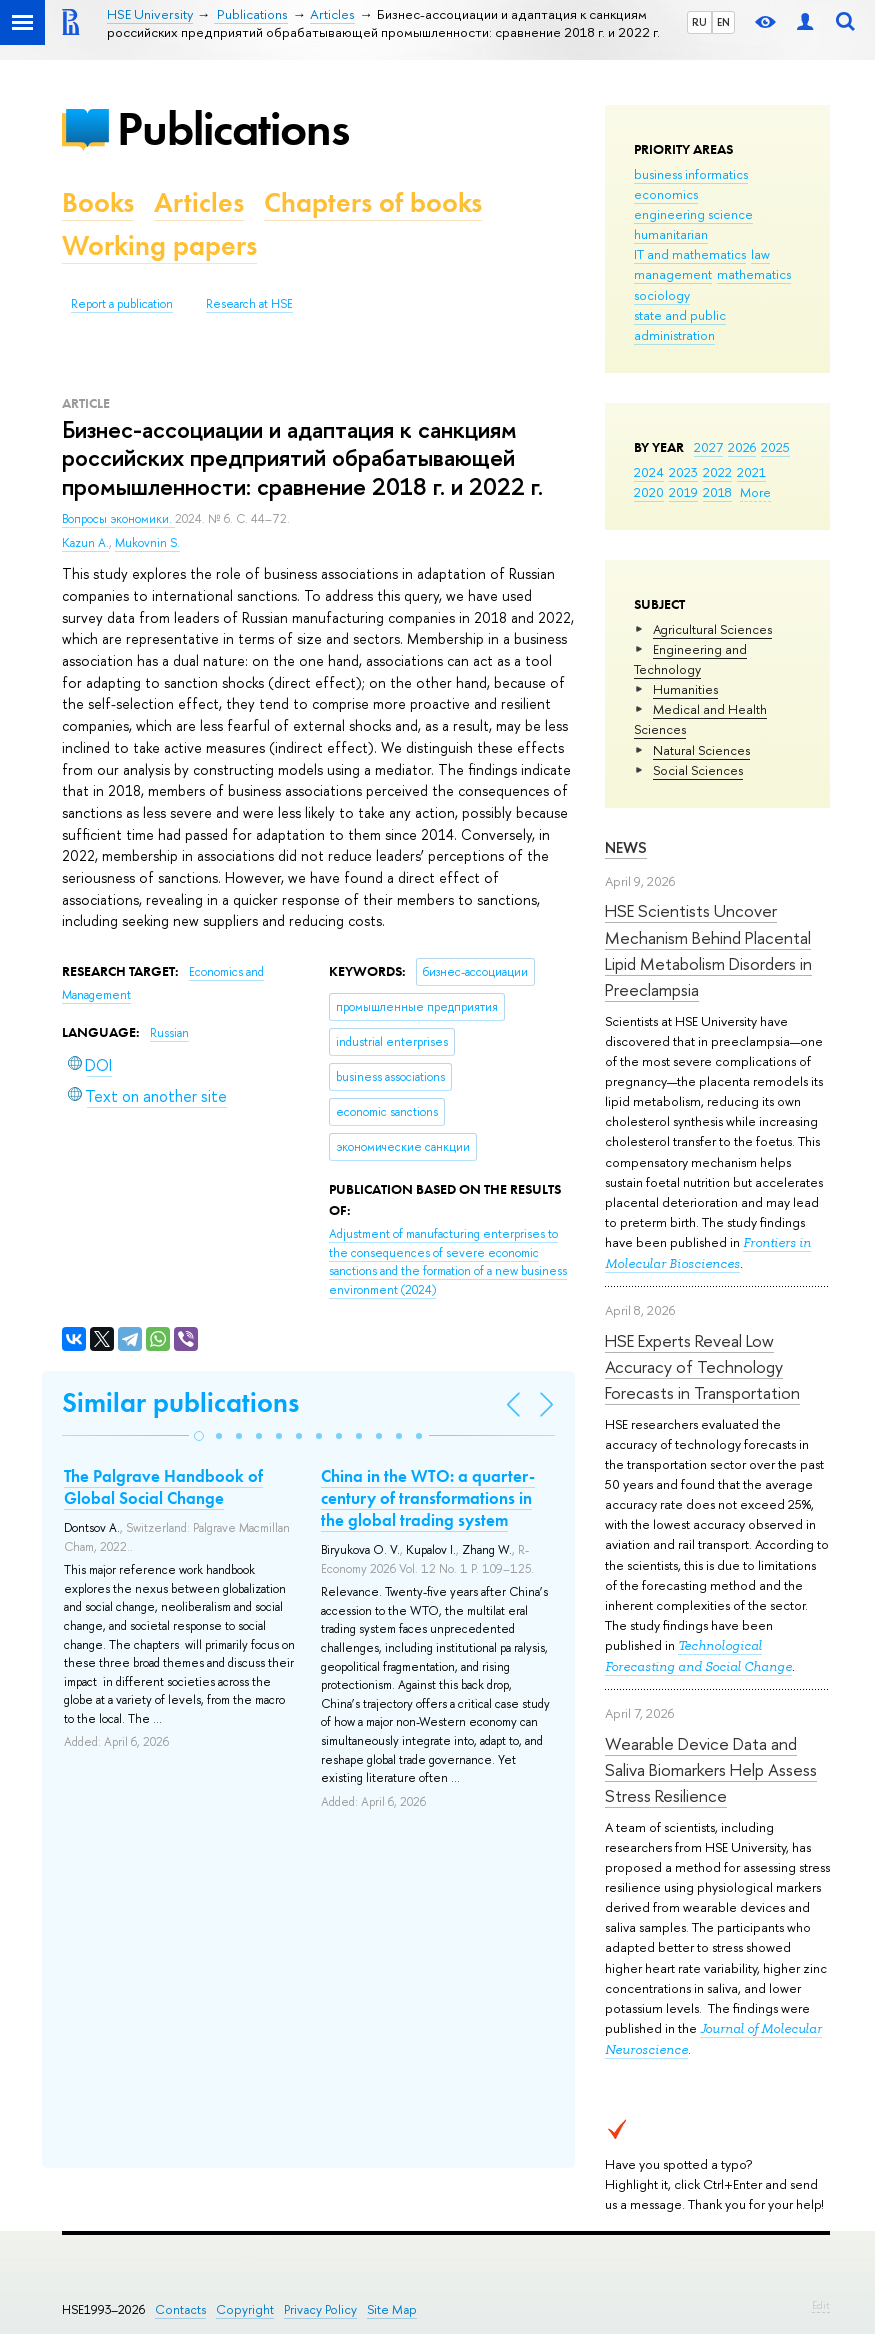  I want to click on 2027, so click(708, 447).